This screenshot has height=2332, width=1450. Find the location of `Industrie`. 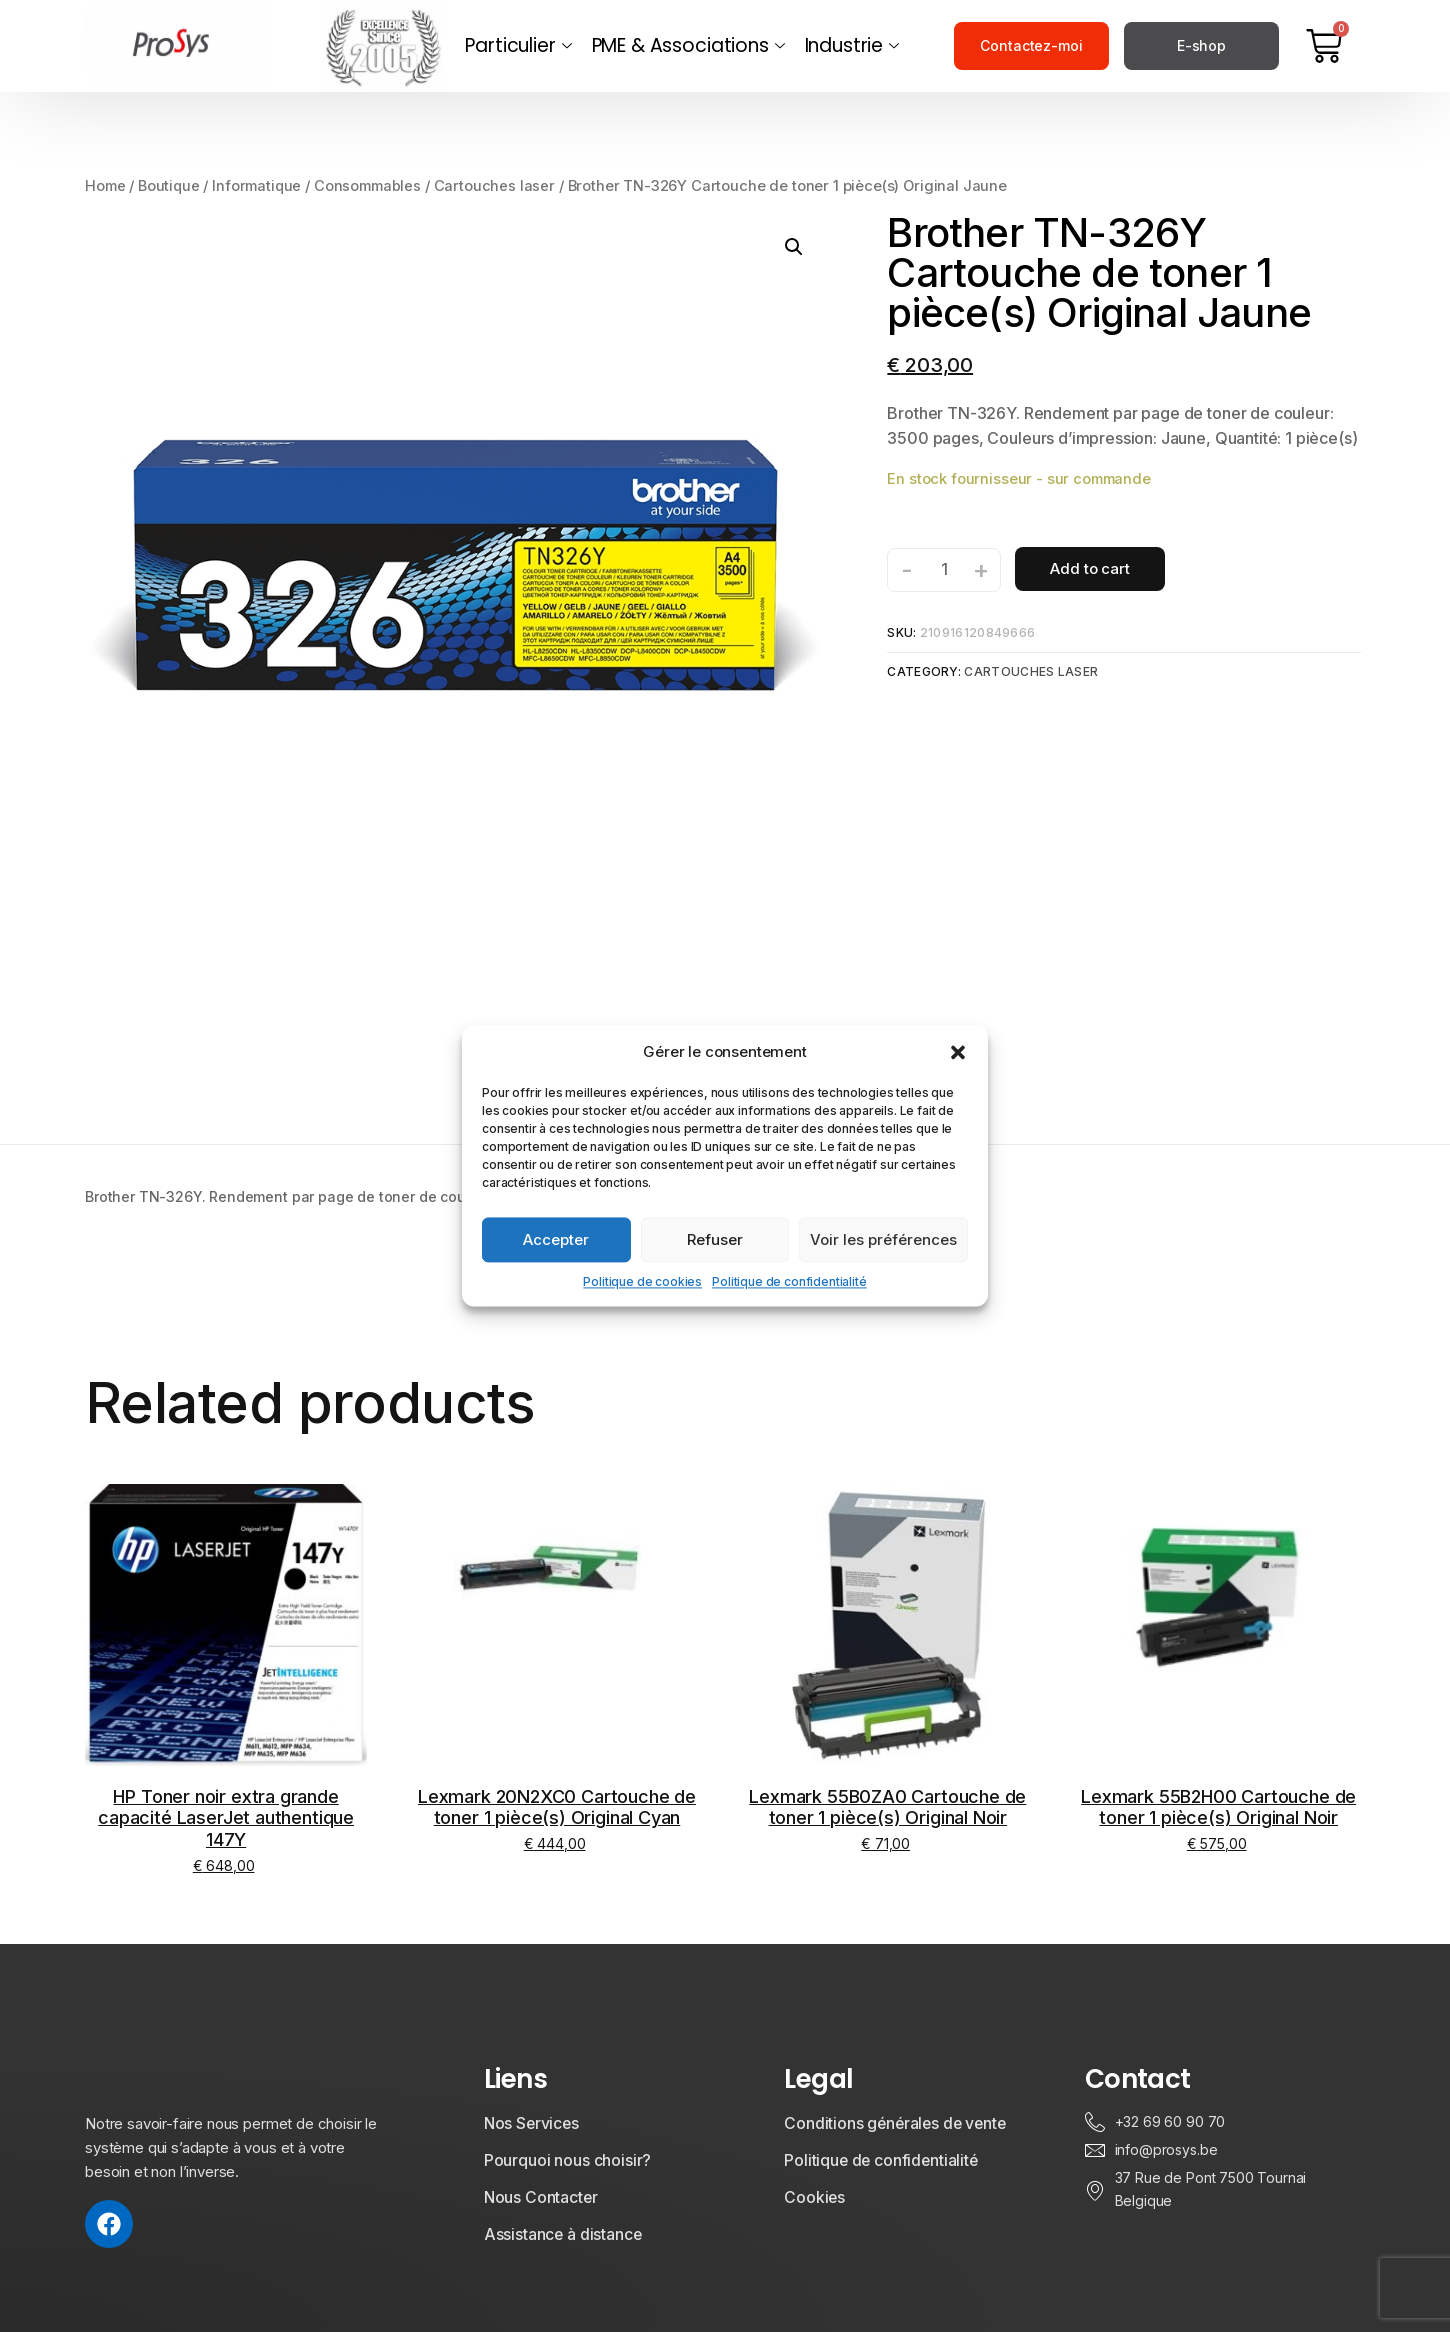

Industrie is located at coordinates (852, 46).